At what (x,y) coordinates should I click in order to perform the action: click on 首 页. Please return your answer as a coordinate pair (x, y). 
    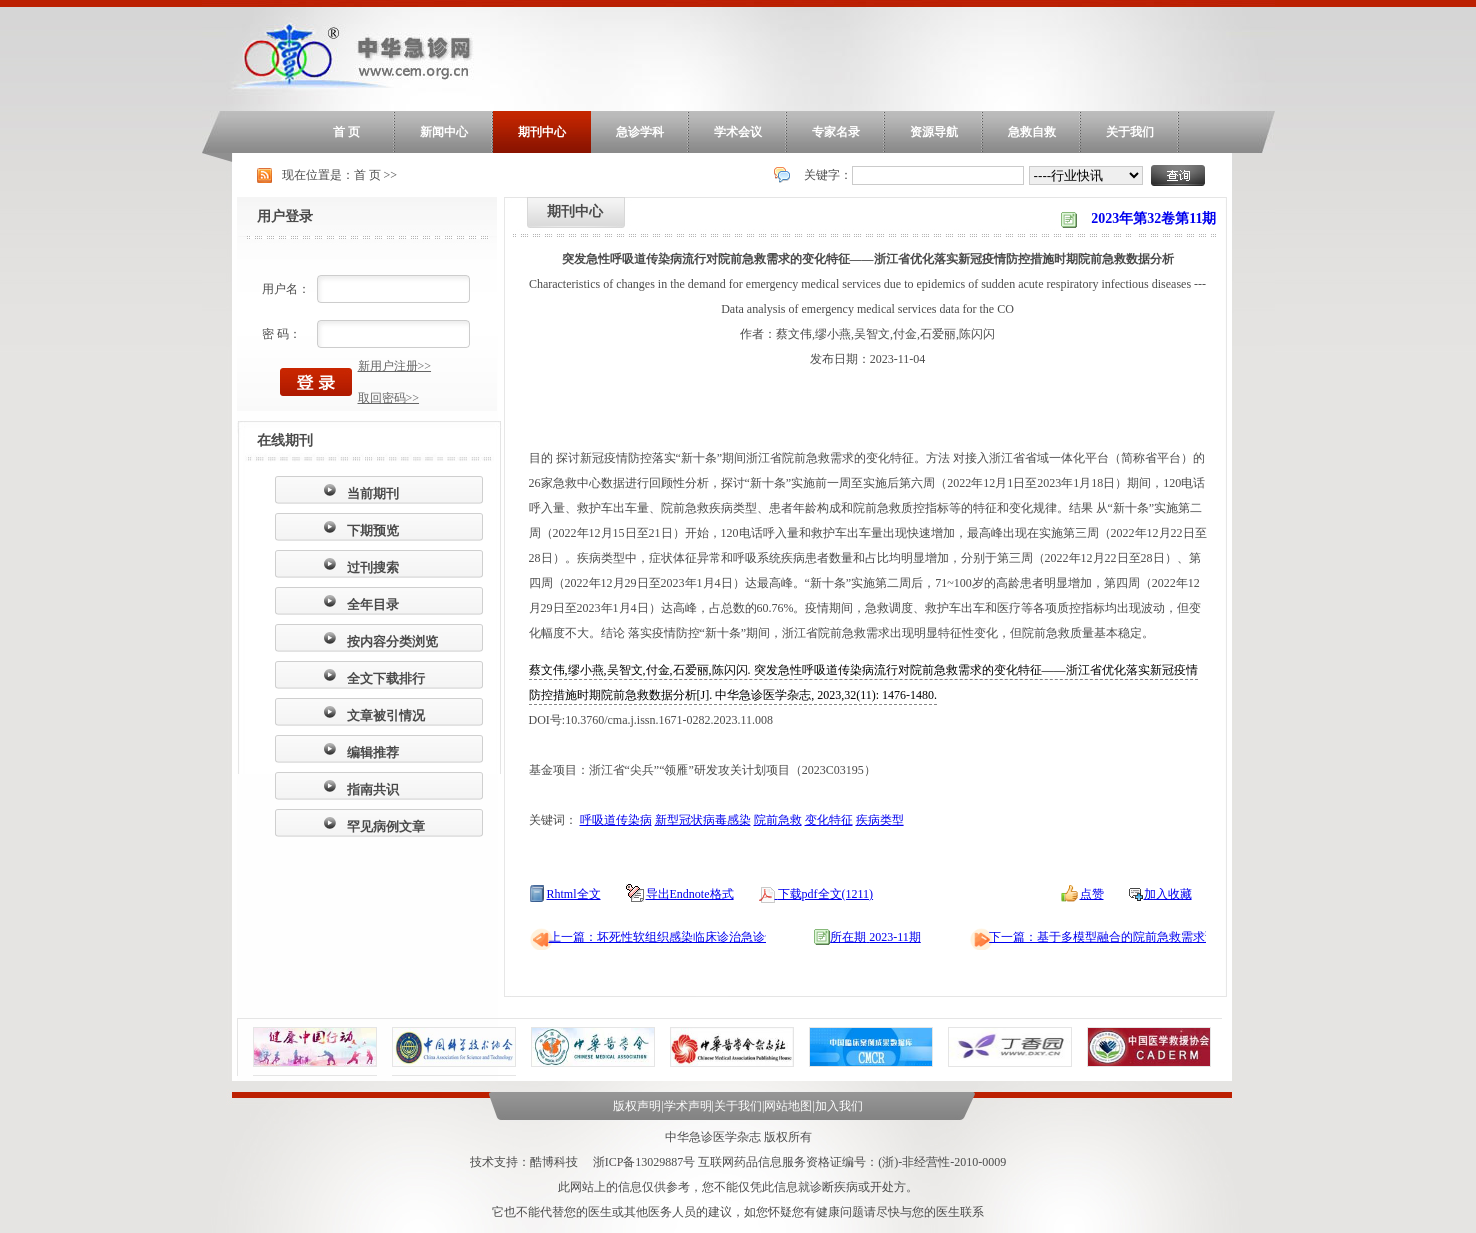
    Looking at the image, I should click on (346, 132).